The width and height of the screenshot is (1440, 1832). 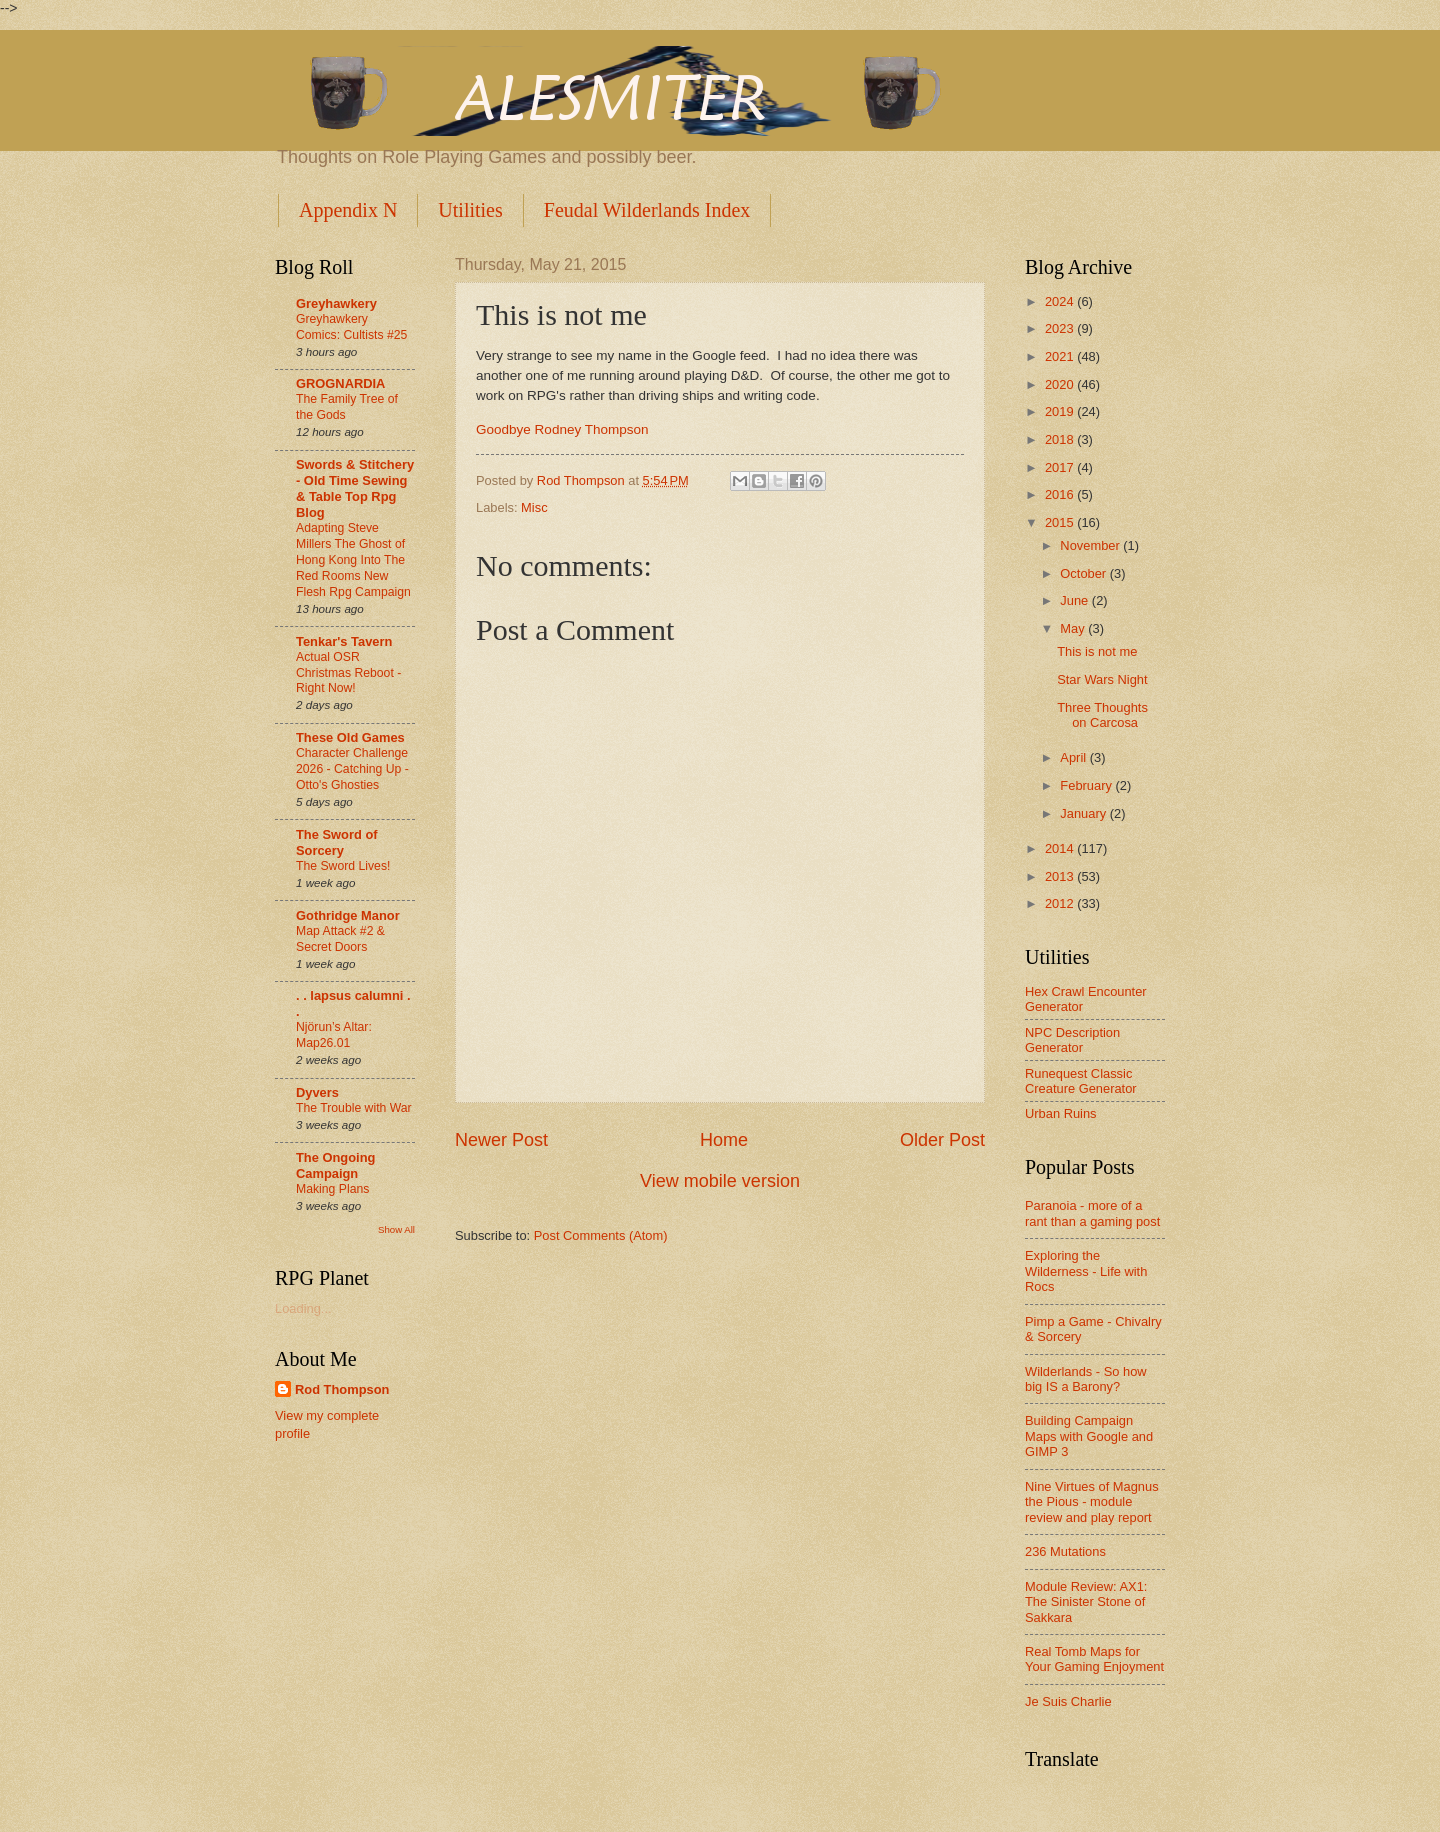 I want to click on Newer Post, so click(x=501, y=1140).